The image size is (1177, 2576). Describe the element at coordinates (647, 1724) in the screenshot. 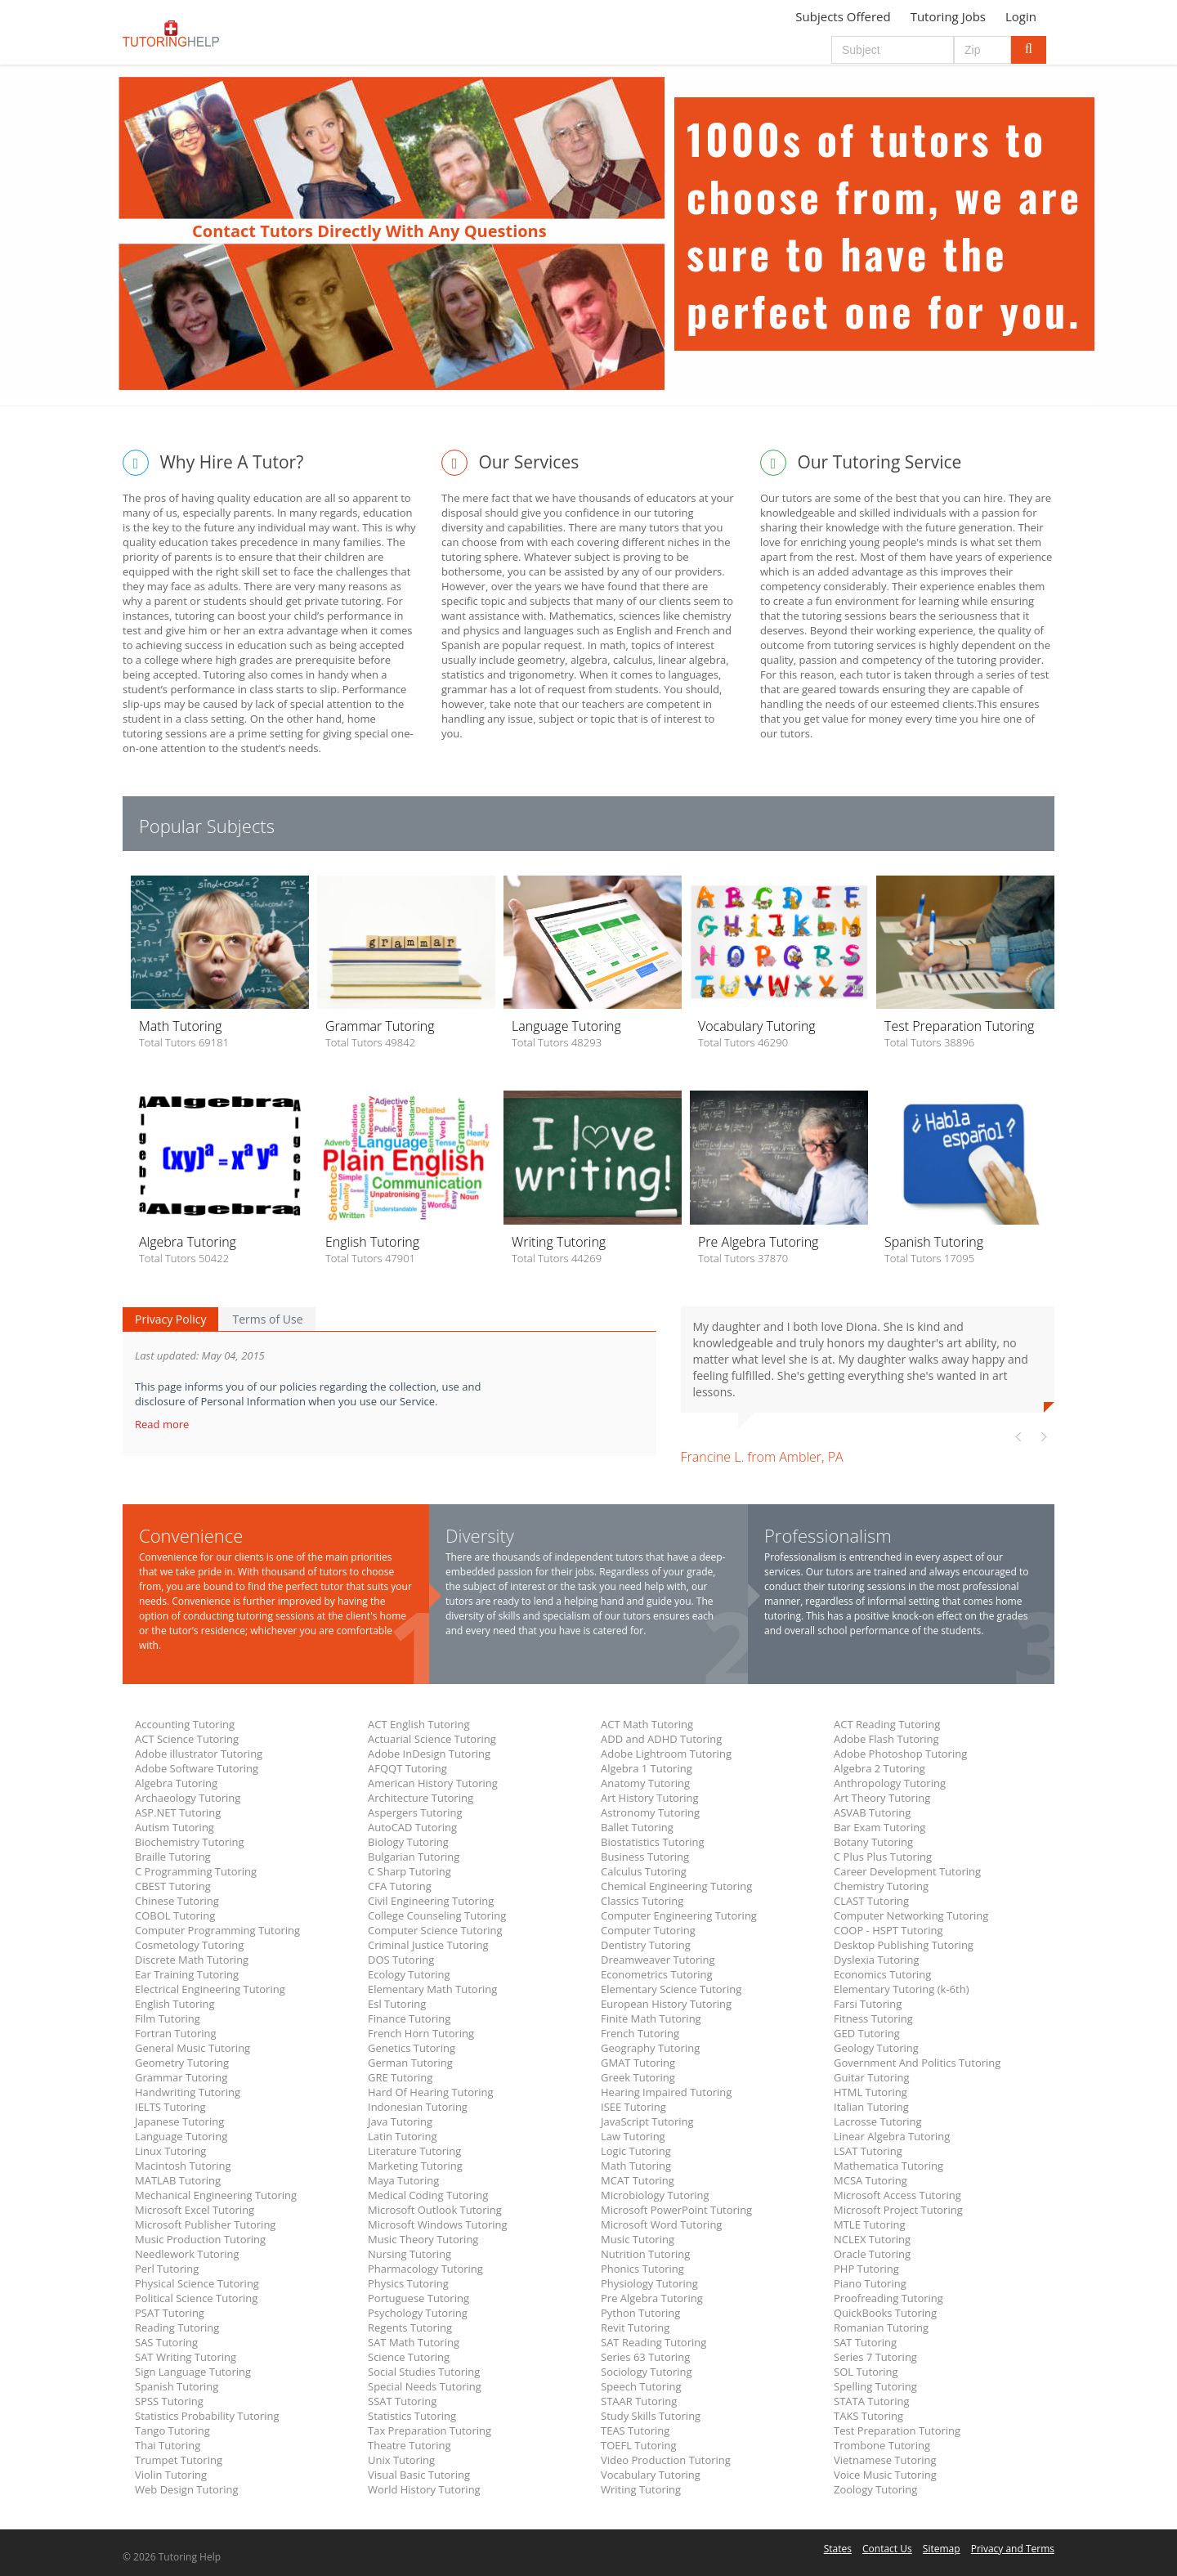

I see `ACT Math Tutoring` at that location.